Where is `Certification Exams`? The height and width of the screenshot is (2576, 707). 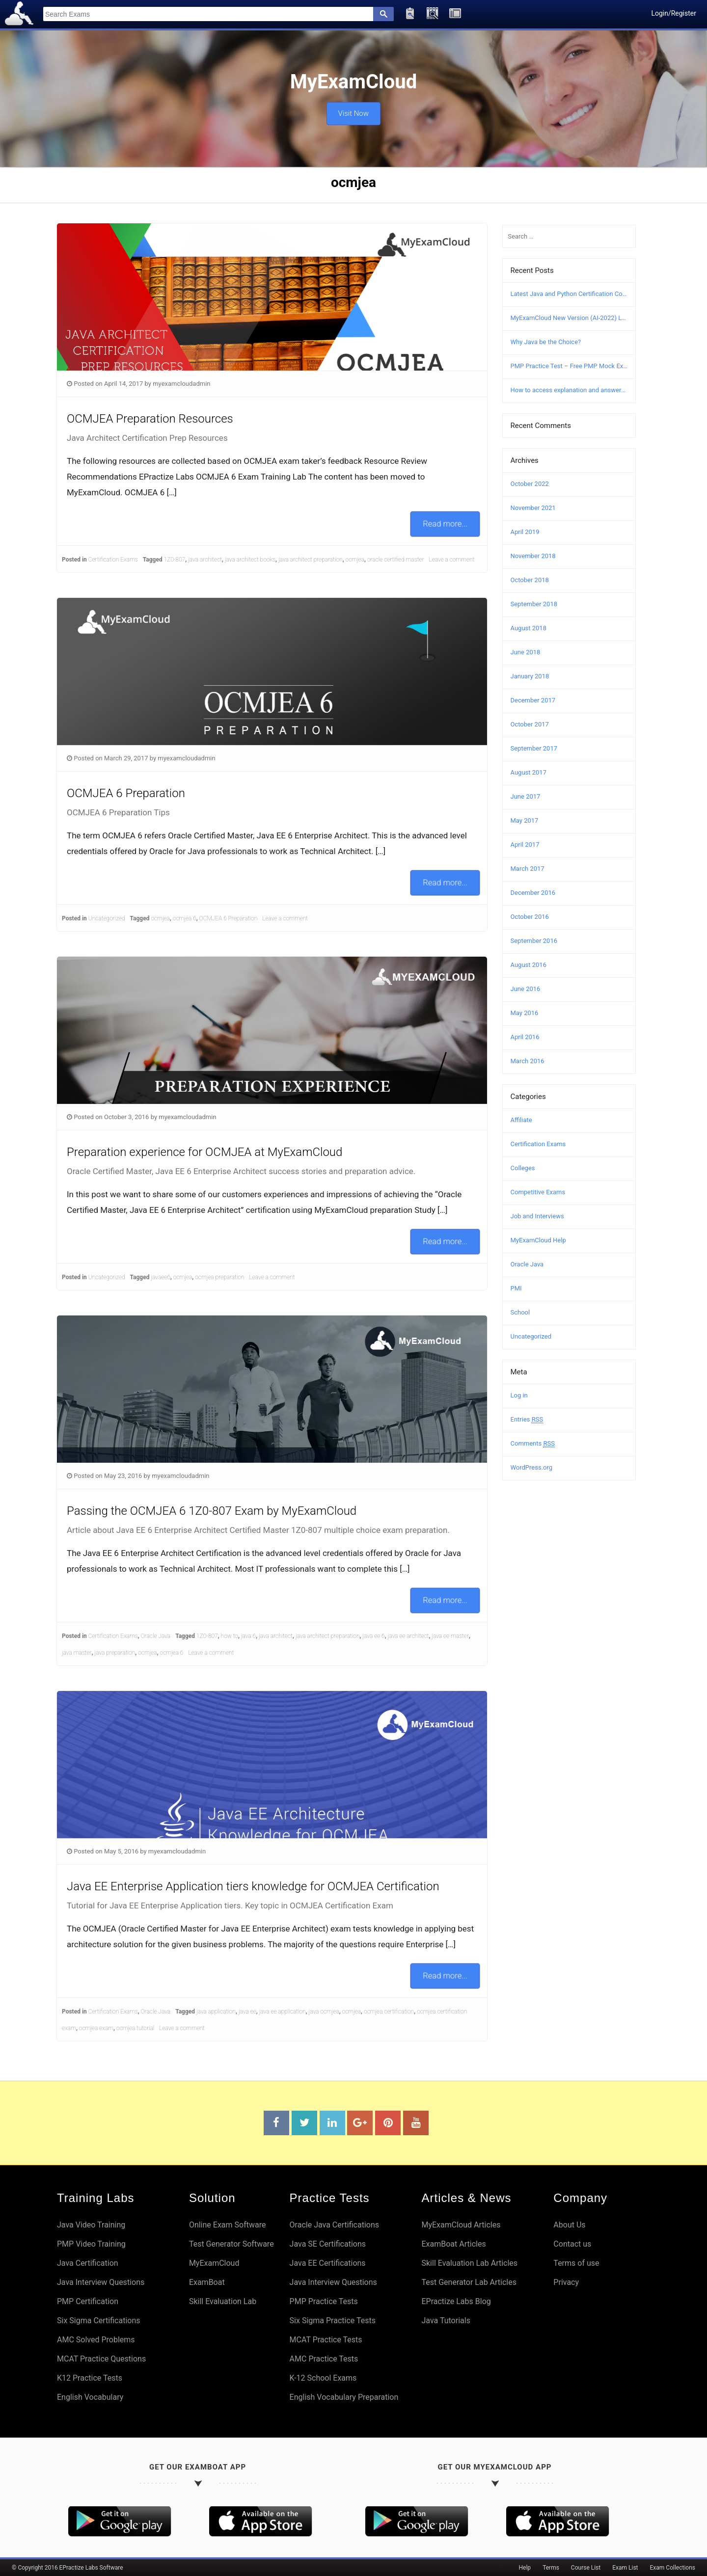
Certification Exams is located at coordinates (113, 559).